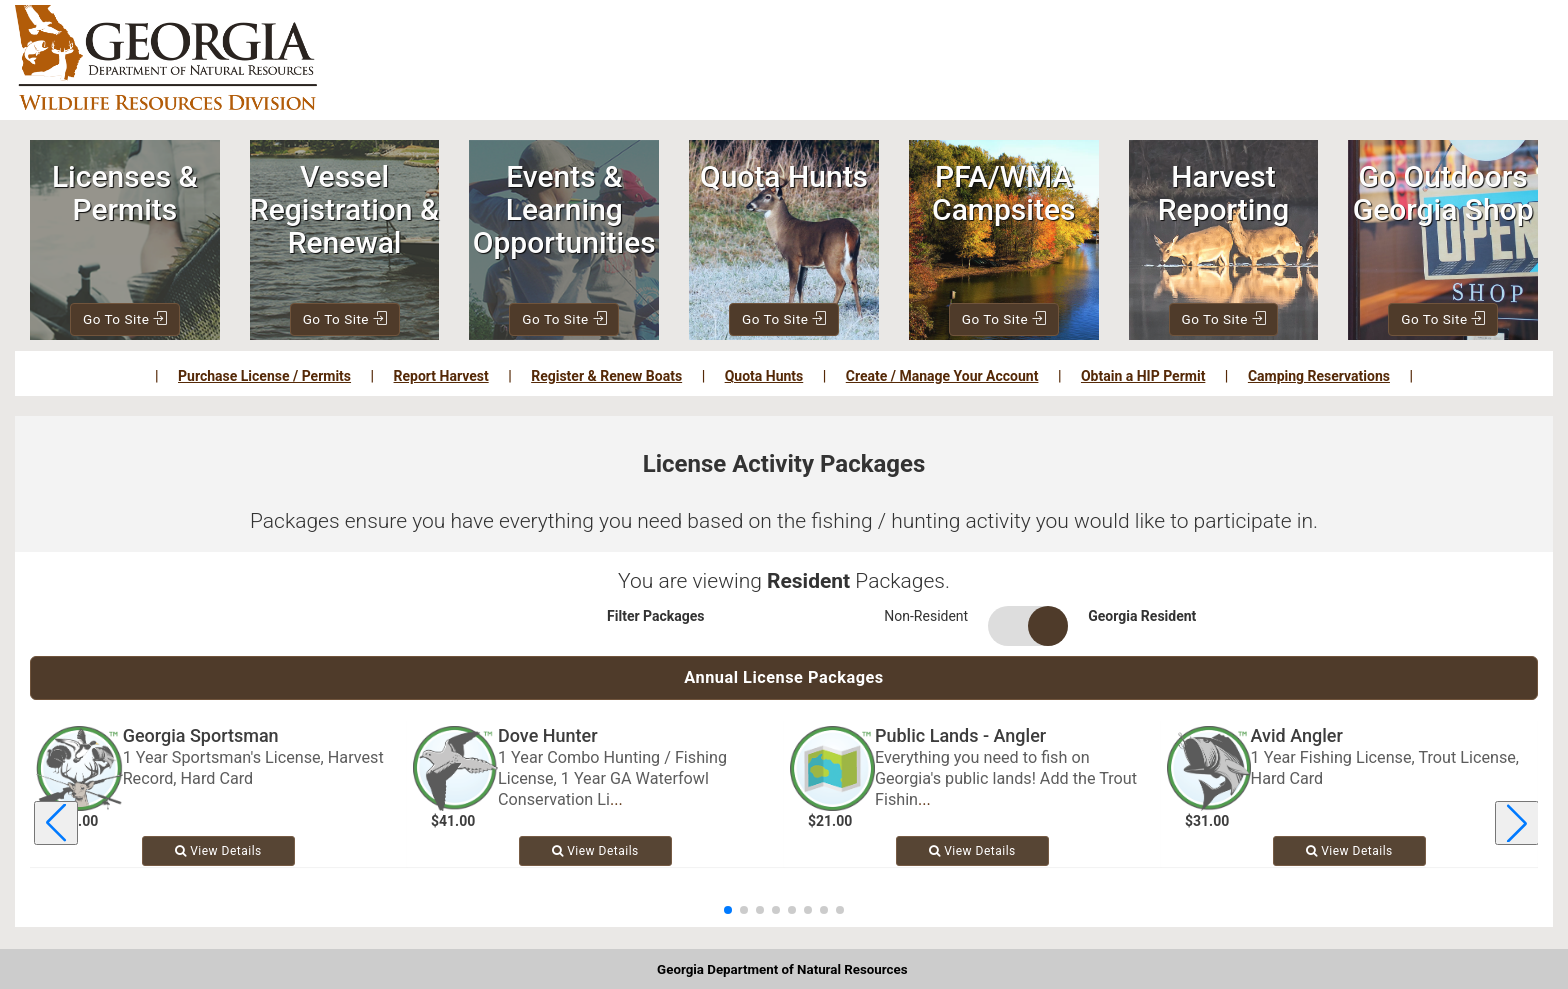 The width and height of the screenshot is (1568, 989). What do you see at coordinates (616, 801) in the screenshot?
I see `... [Read more about Dove Hunter]` at bounding box center [616, 801].